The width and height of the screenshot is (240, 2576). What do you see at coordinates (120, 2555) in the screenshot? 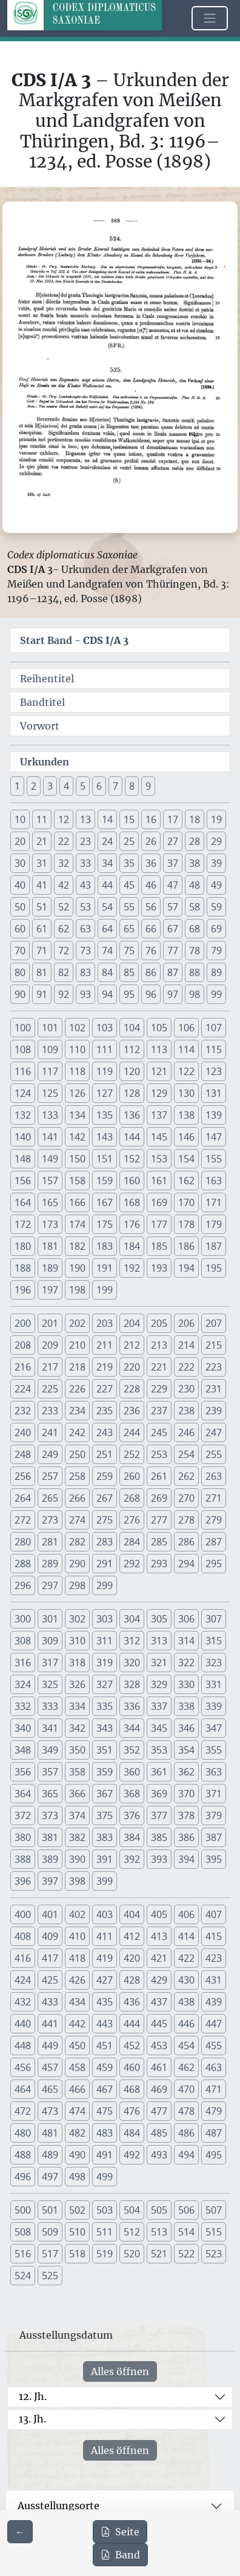
I see `Band [PDF des gesamten Bandes cds1a3 herunterladen]` at bounding box center [120, 2555].